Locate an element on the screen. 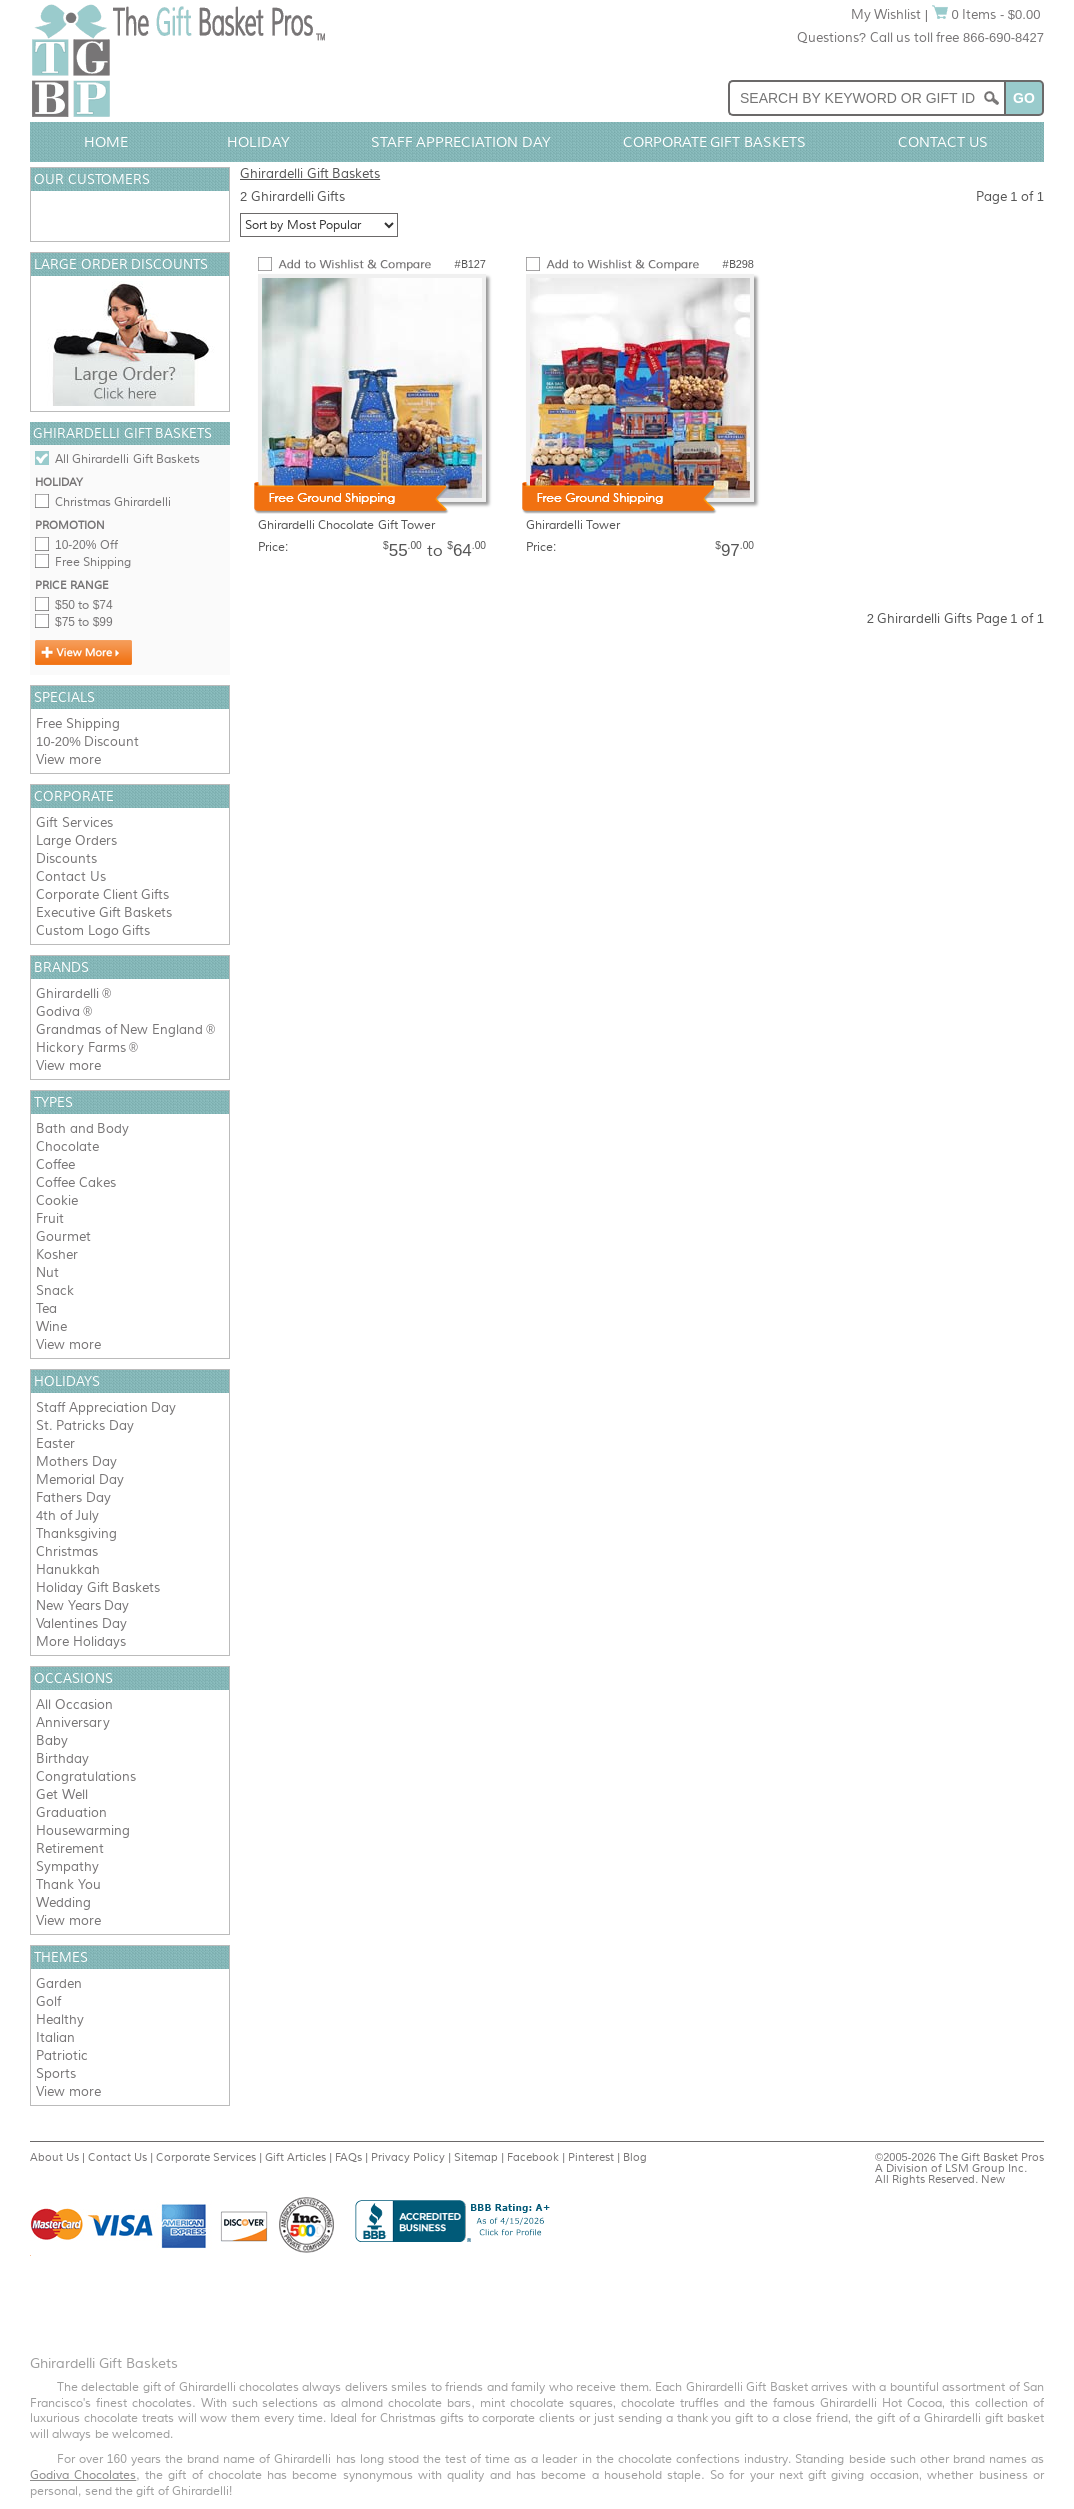  Memorial Day is located at coordinates (80, 1479).